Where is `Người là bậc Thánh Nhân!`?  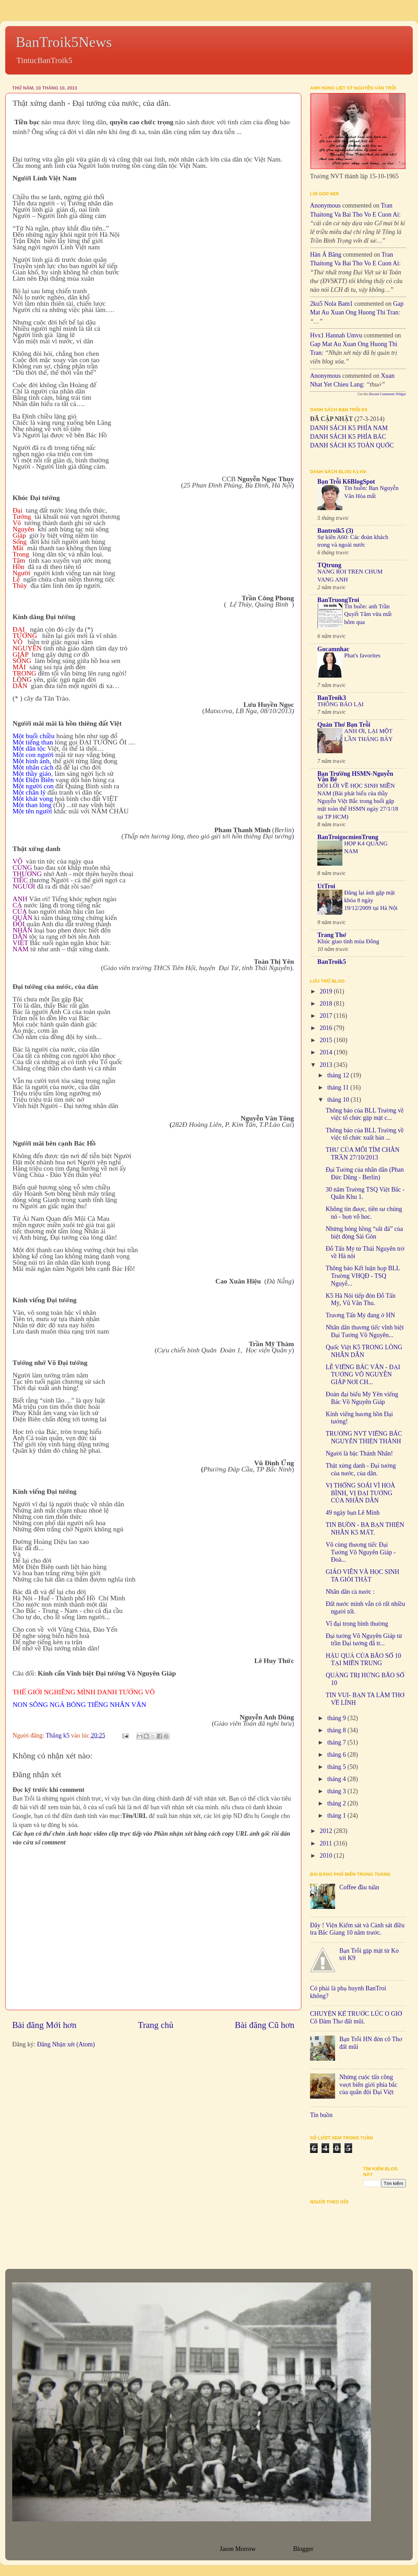 Người là bậc Thánh Nhân! is located at coordinates (359, 1453).